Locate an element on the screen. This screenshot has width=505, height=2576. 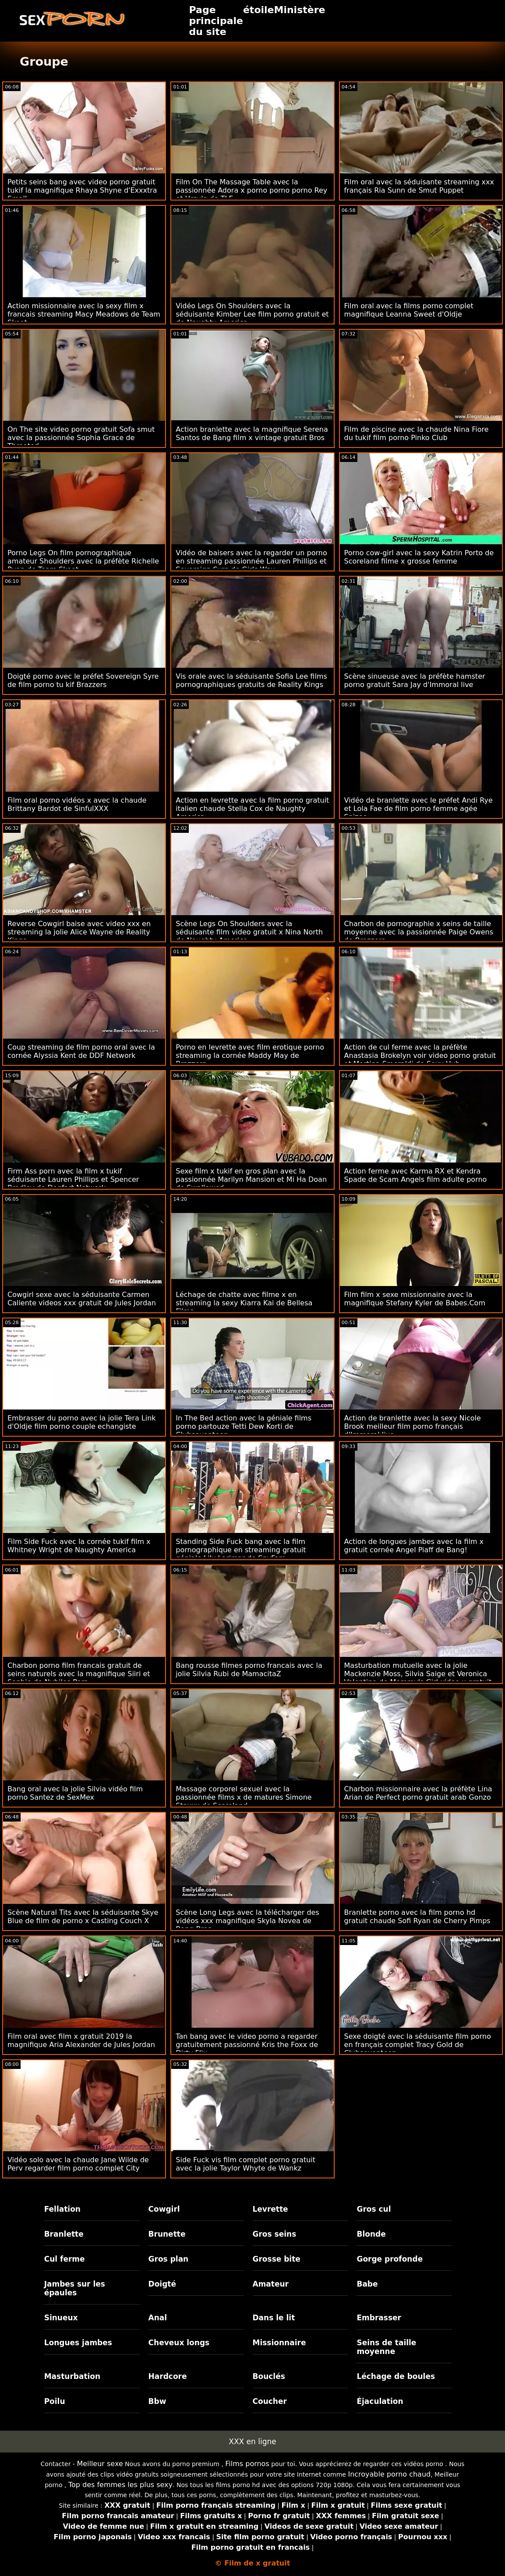
Amateur is located at coordinates (271, 2284).